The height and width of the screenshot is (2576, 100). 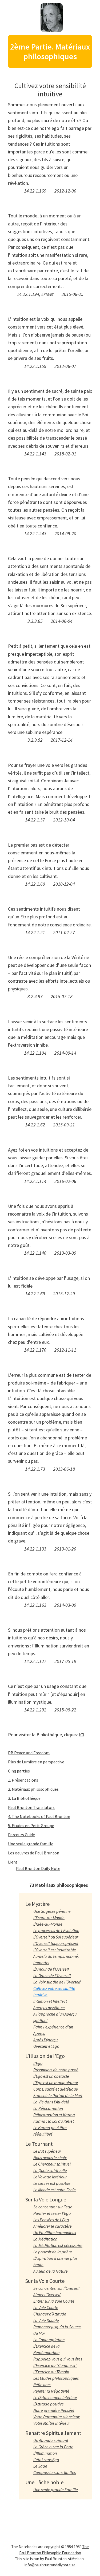 What do you see at coordinates (42, 2384) in the screenshot?
I see `Réflexions` at bounding box center [42, 2384].